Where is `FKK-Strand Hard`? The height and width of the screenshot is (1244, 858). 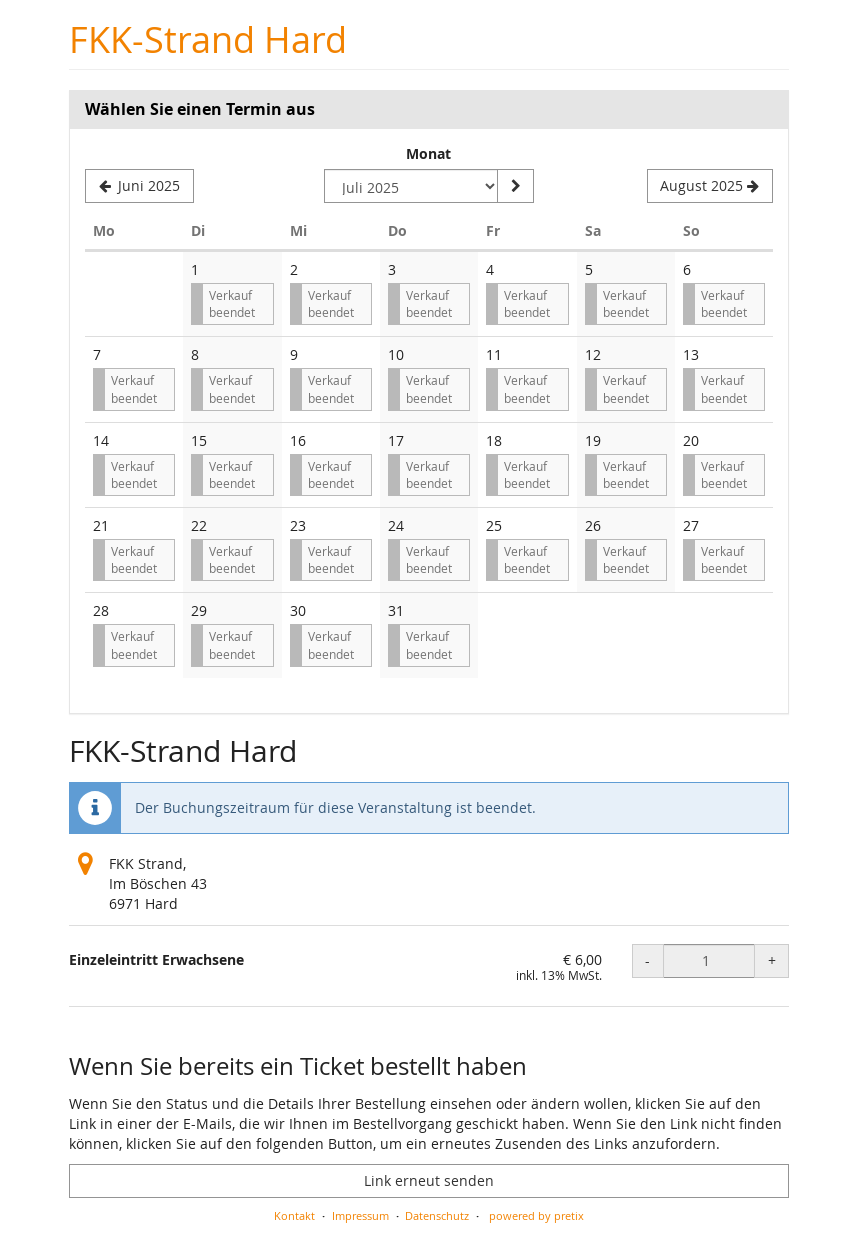 FKK-Strand Hard is located at coordinates (208, 39).